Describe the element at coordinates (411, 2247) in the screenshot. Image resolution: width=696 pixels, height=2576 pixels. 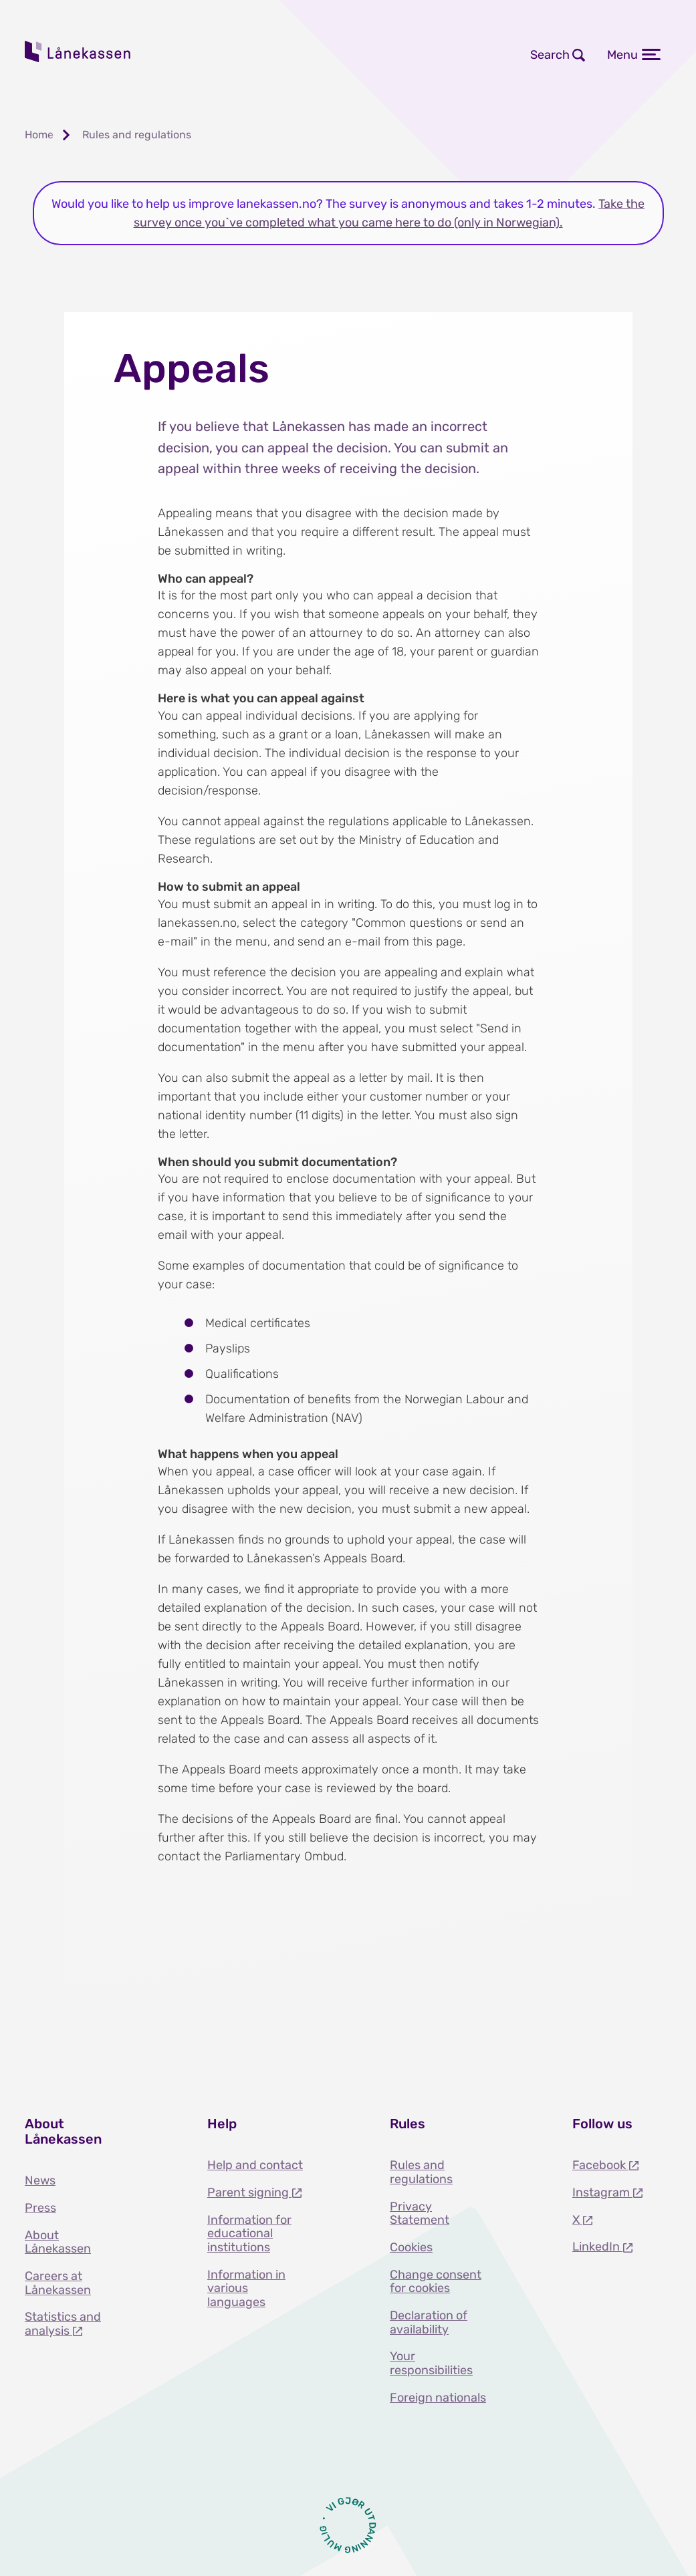
I see `Cookies` at that location.